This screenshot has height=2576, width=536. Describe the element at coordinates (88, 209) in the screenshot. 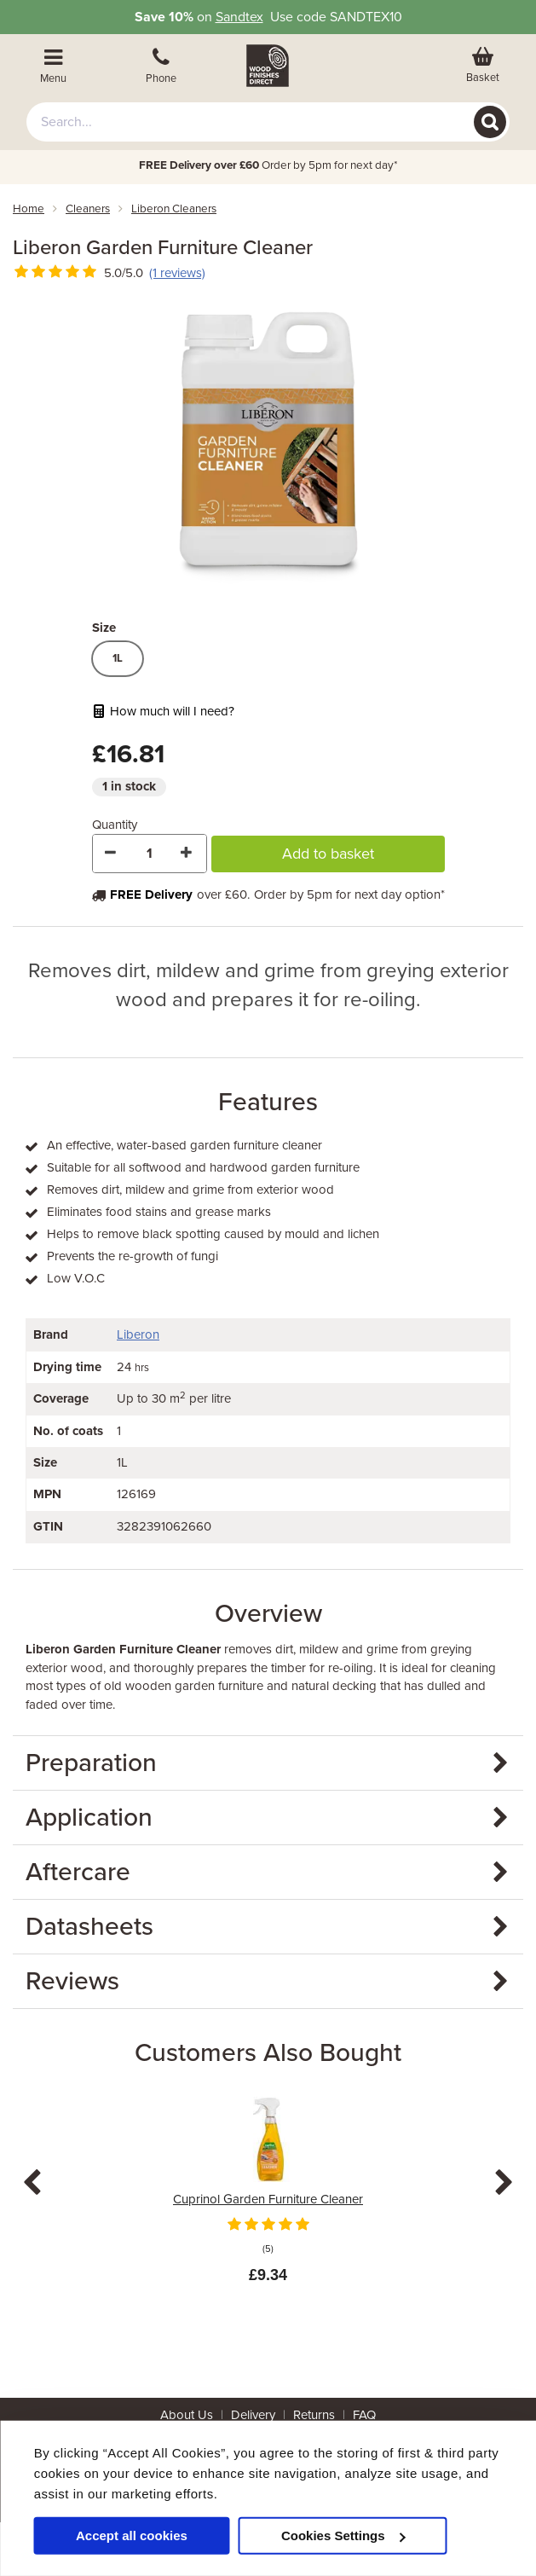

I see `cleaners` at that location.